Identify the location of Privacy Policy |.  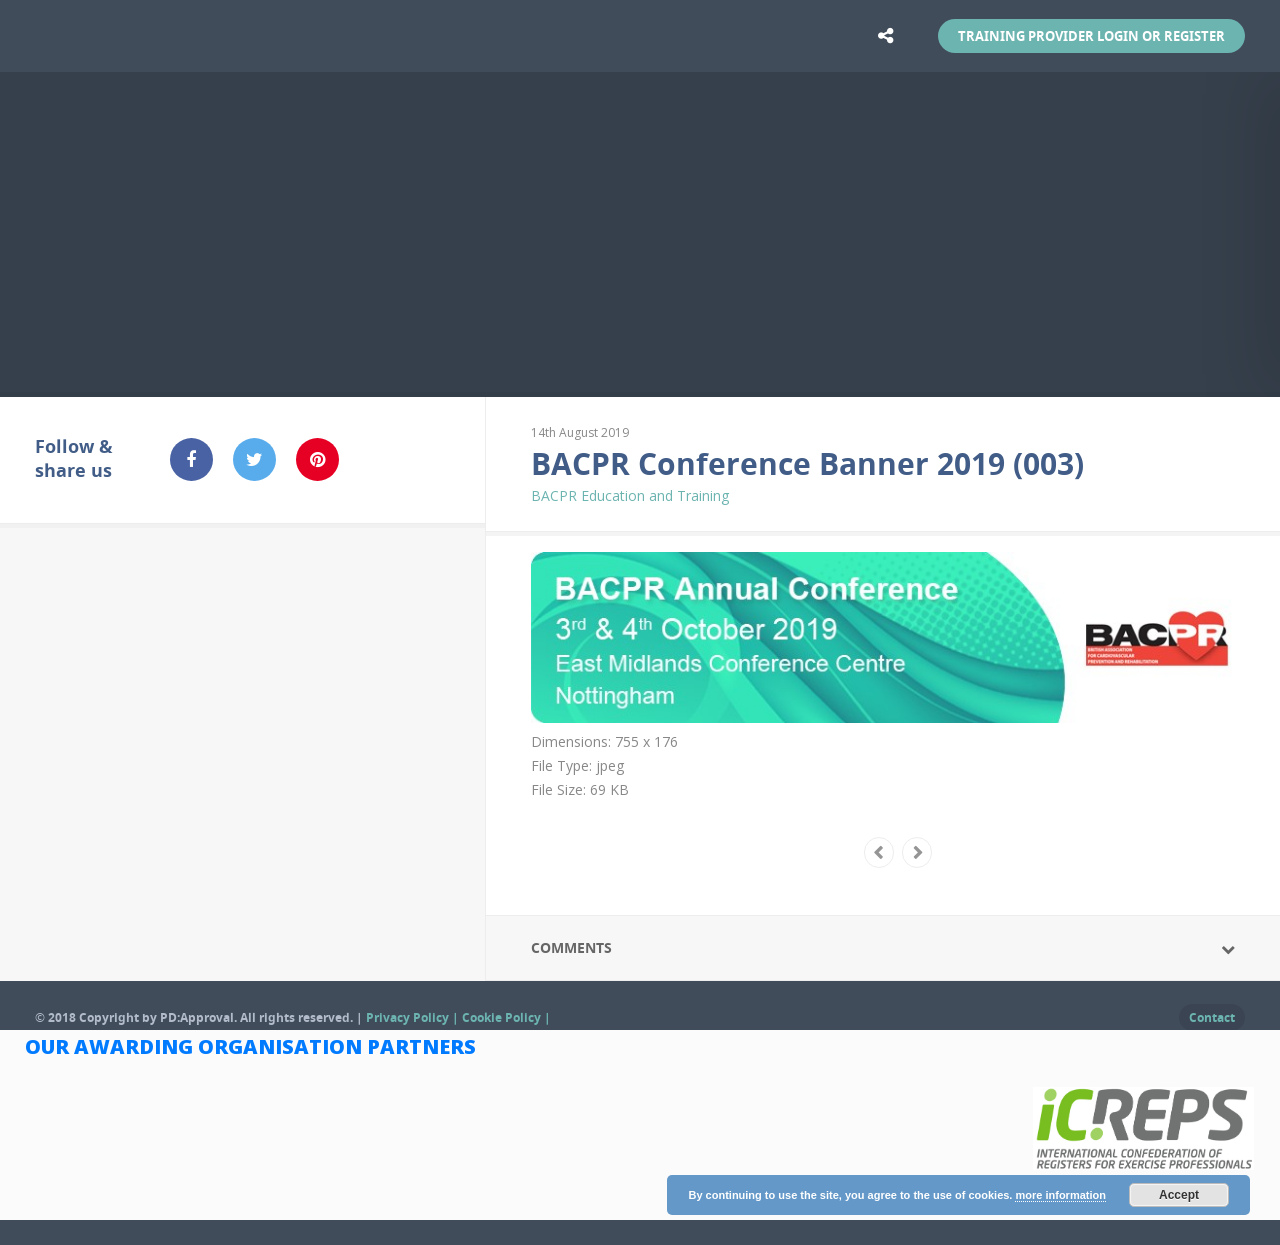
(414, 1017).